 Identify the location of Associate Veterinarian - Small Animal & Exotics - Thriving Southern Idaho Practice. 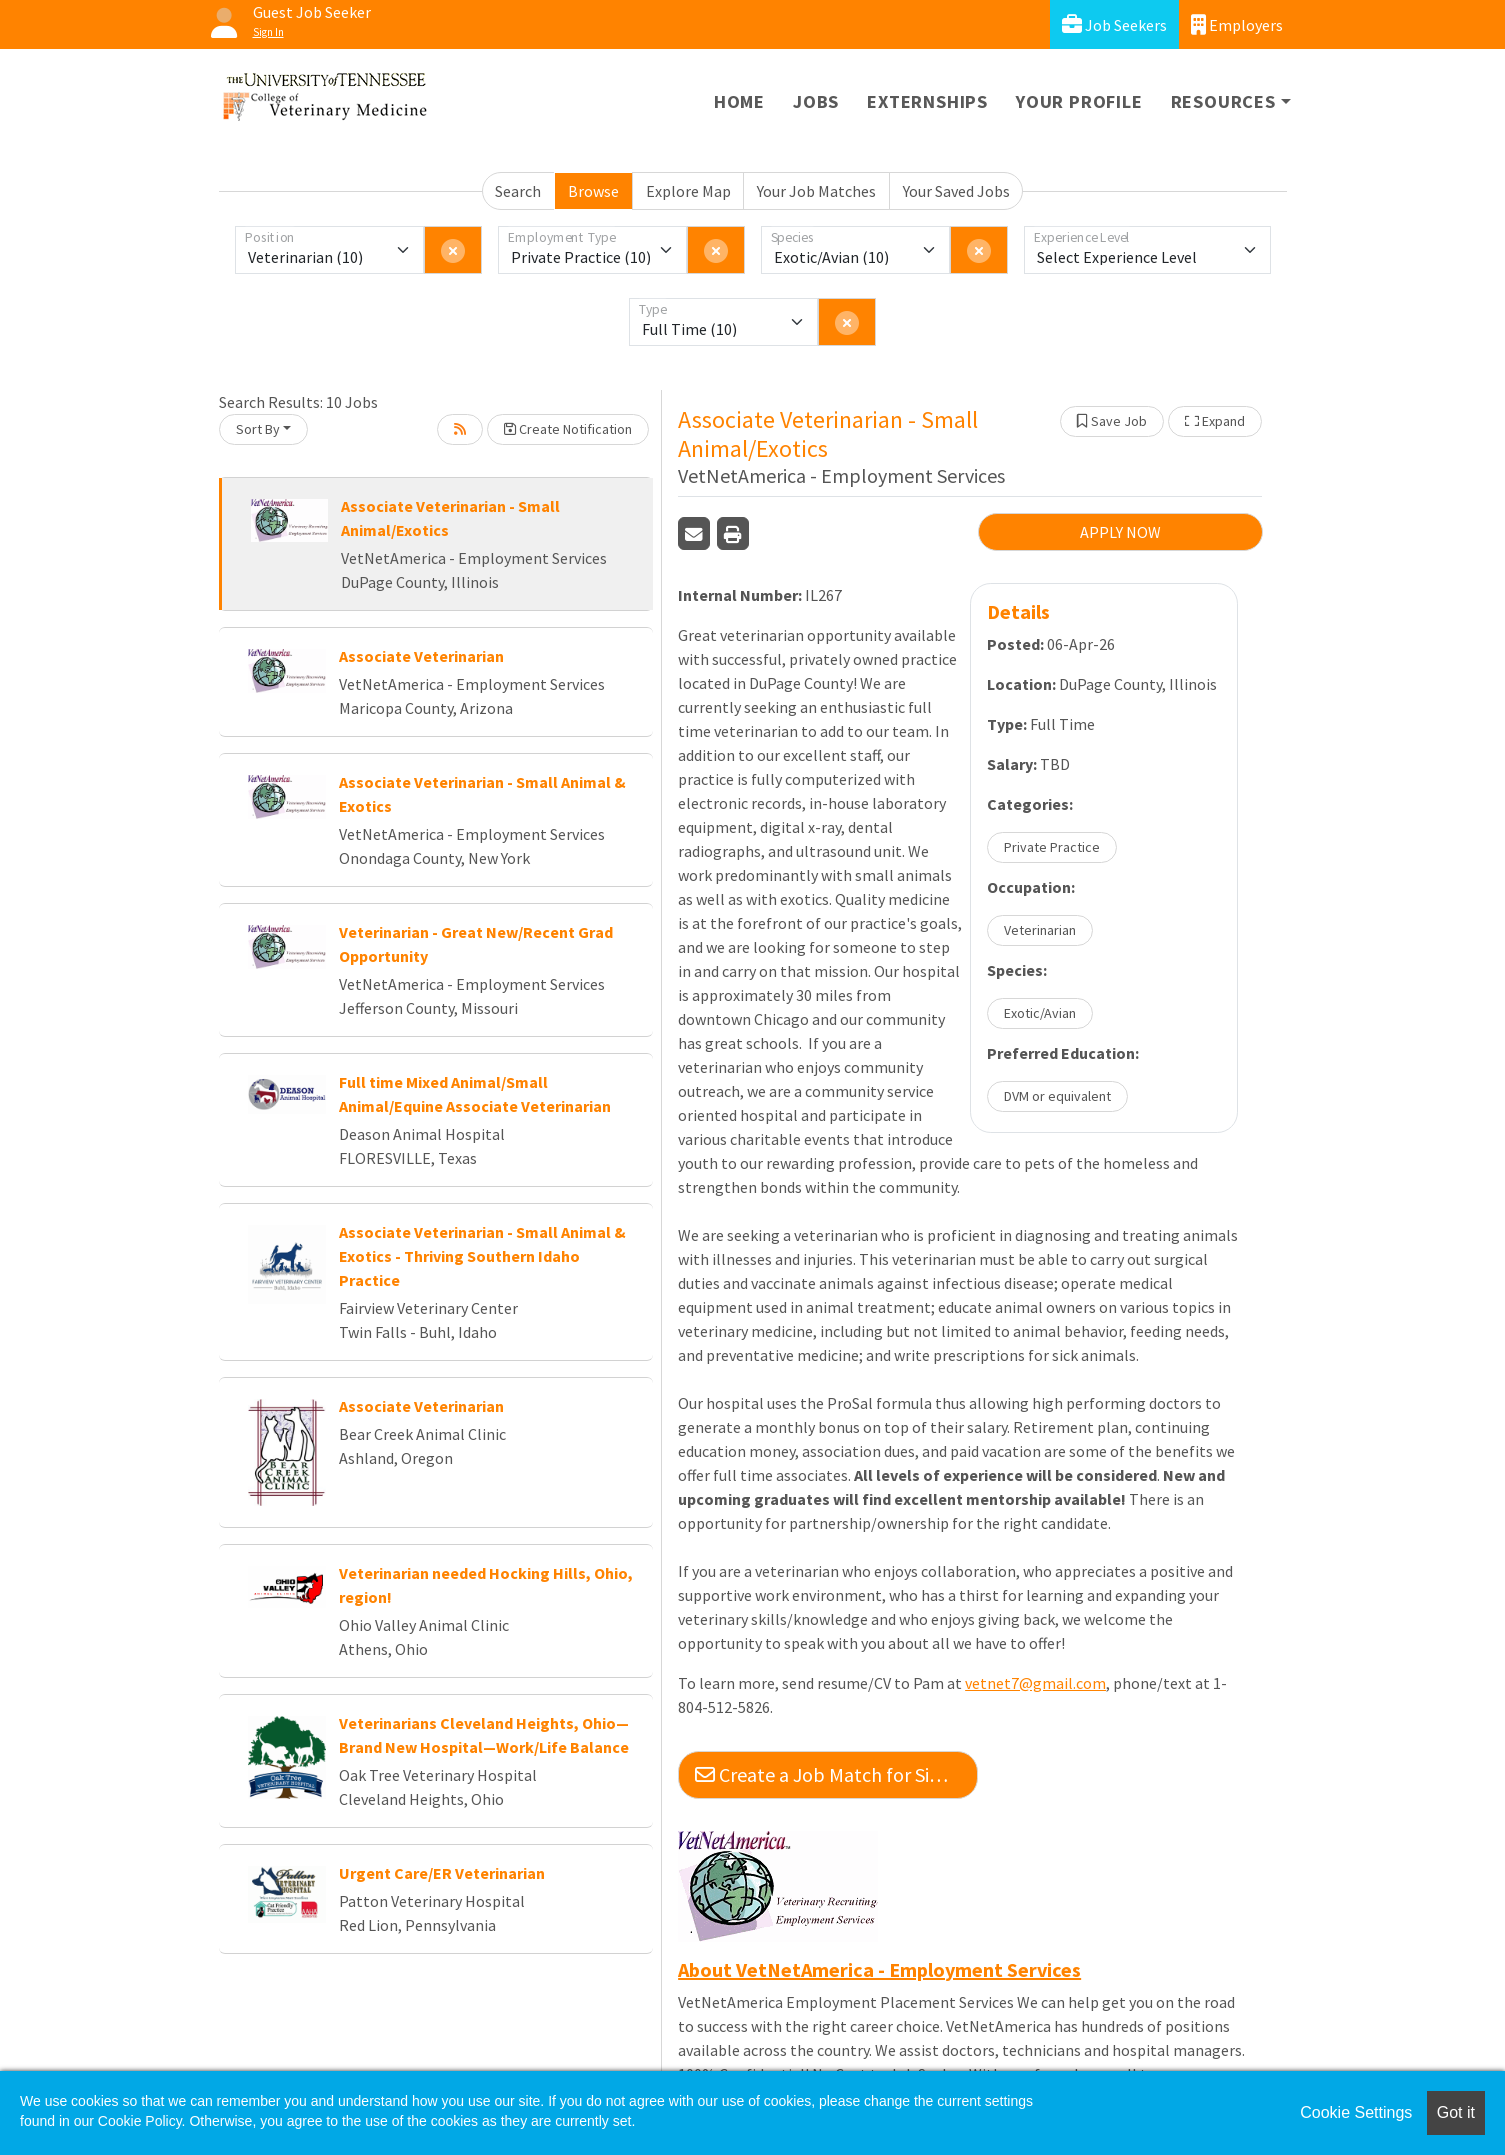
(482, 1256).